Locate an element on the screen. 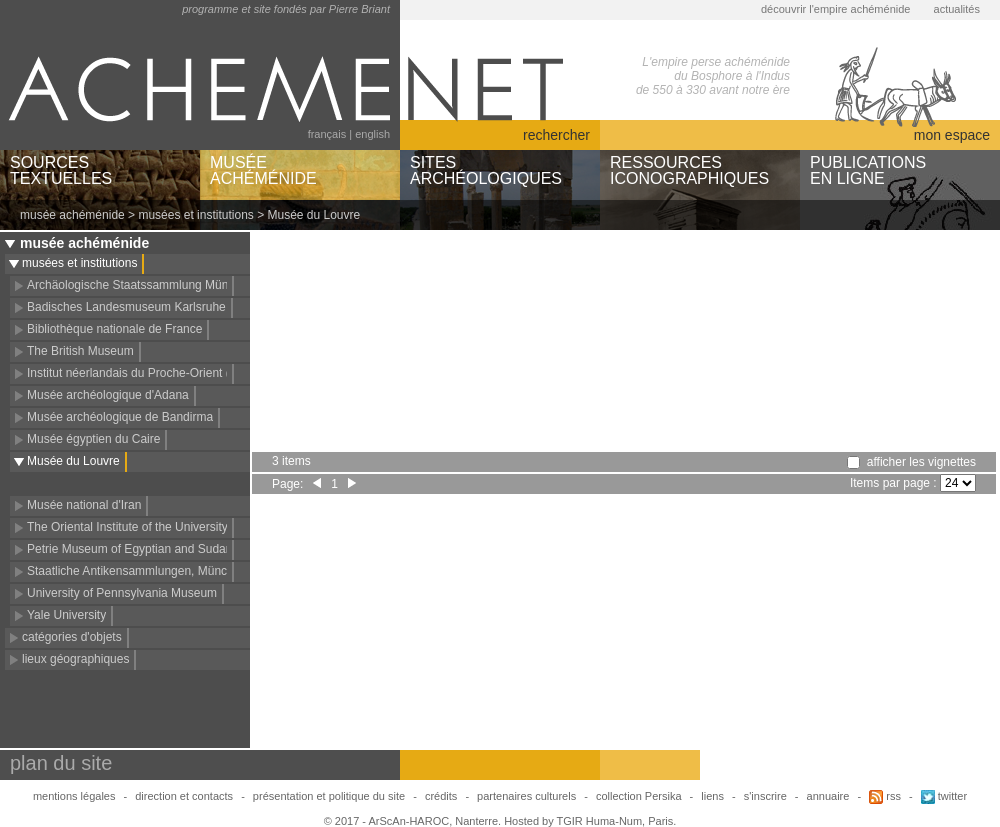 The image size is (1000, 827). University of Pennsylvania Museum is located at coordinates (122, 593).